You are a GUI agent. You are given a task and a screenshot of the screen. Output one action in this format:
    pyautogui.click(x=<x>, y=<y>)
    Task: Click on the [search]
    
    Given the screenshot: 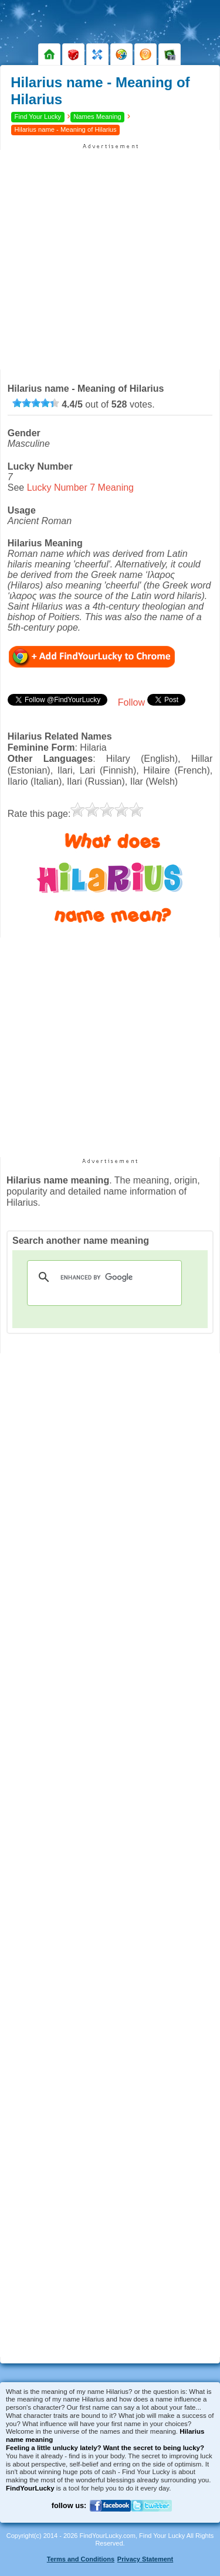 What is the action you would take?
    pyautogui.click(x=102, y=1277)
    